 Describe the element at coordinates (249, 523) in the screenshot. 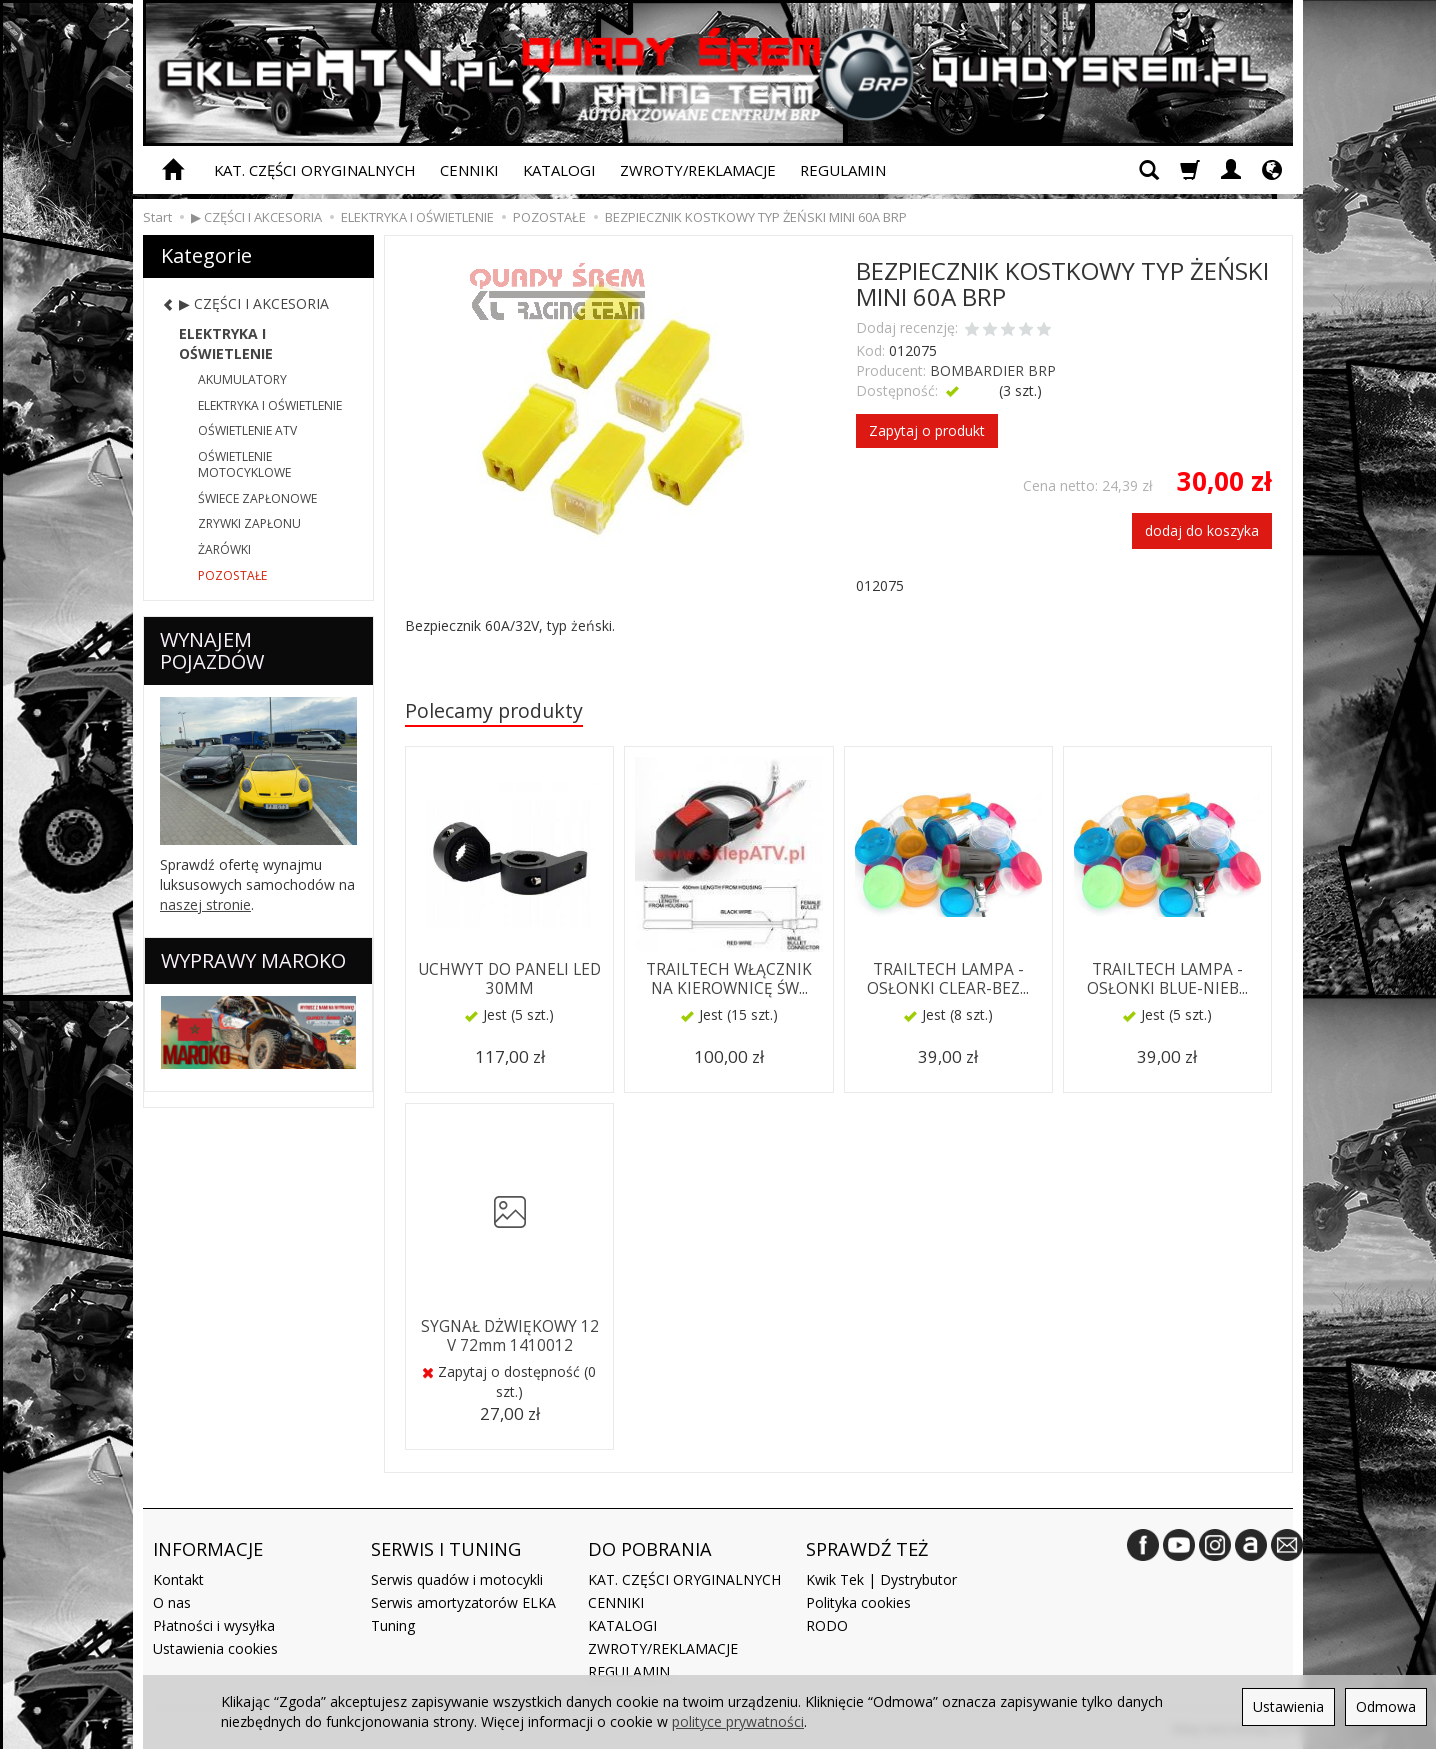

I see `ZRYWKI ZAPŁONU` at that location.